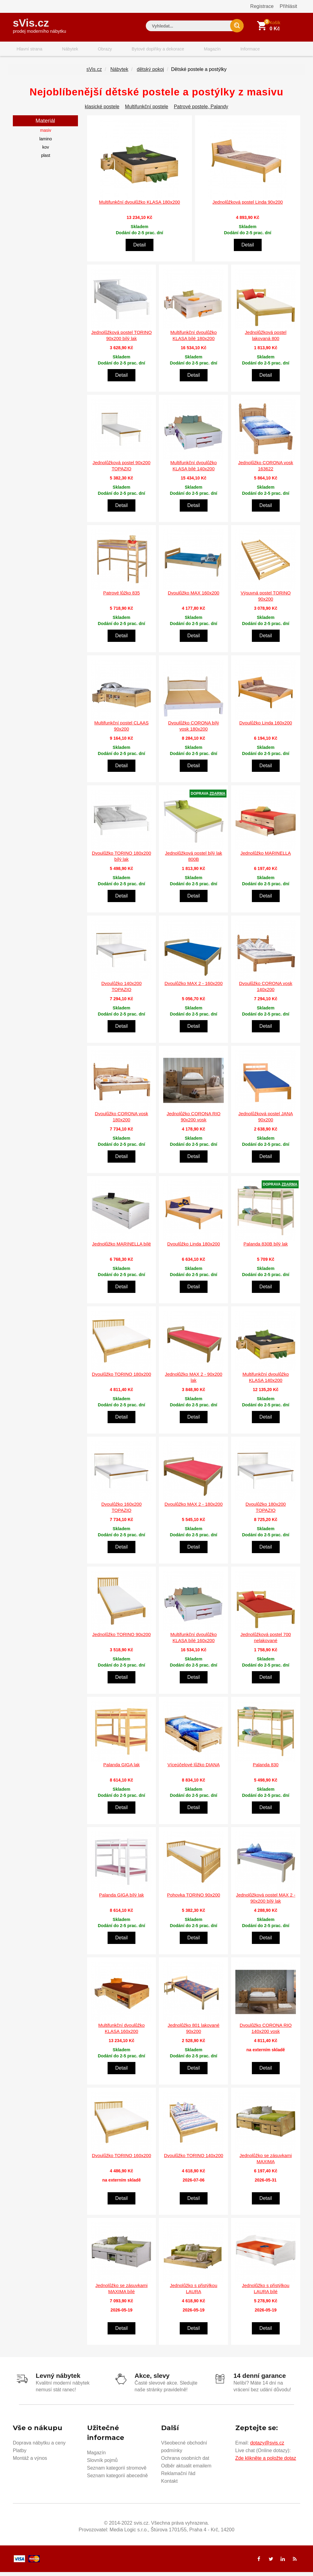 The image size is (313, 2576). I want to click on Dvoulůžko TORINO 140x200, so click(193, 2160).